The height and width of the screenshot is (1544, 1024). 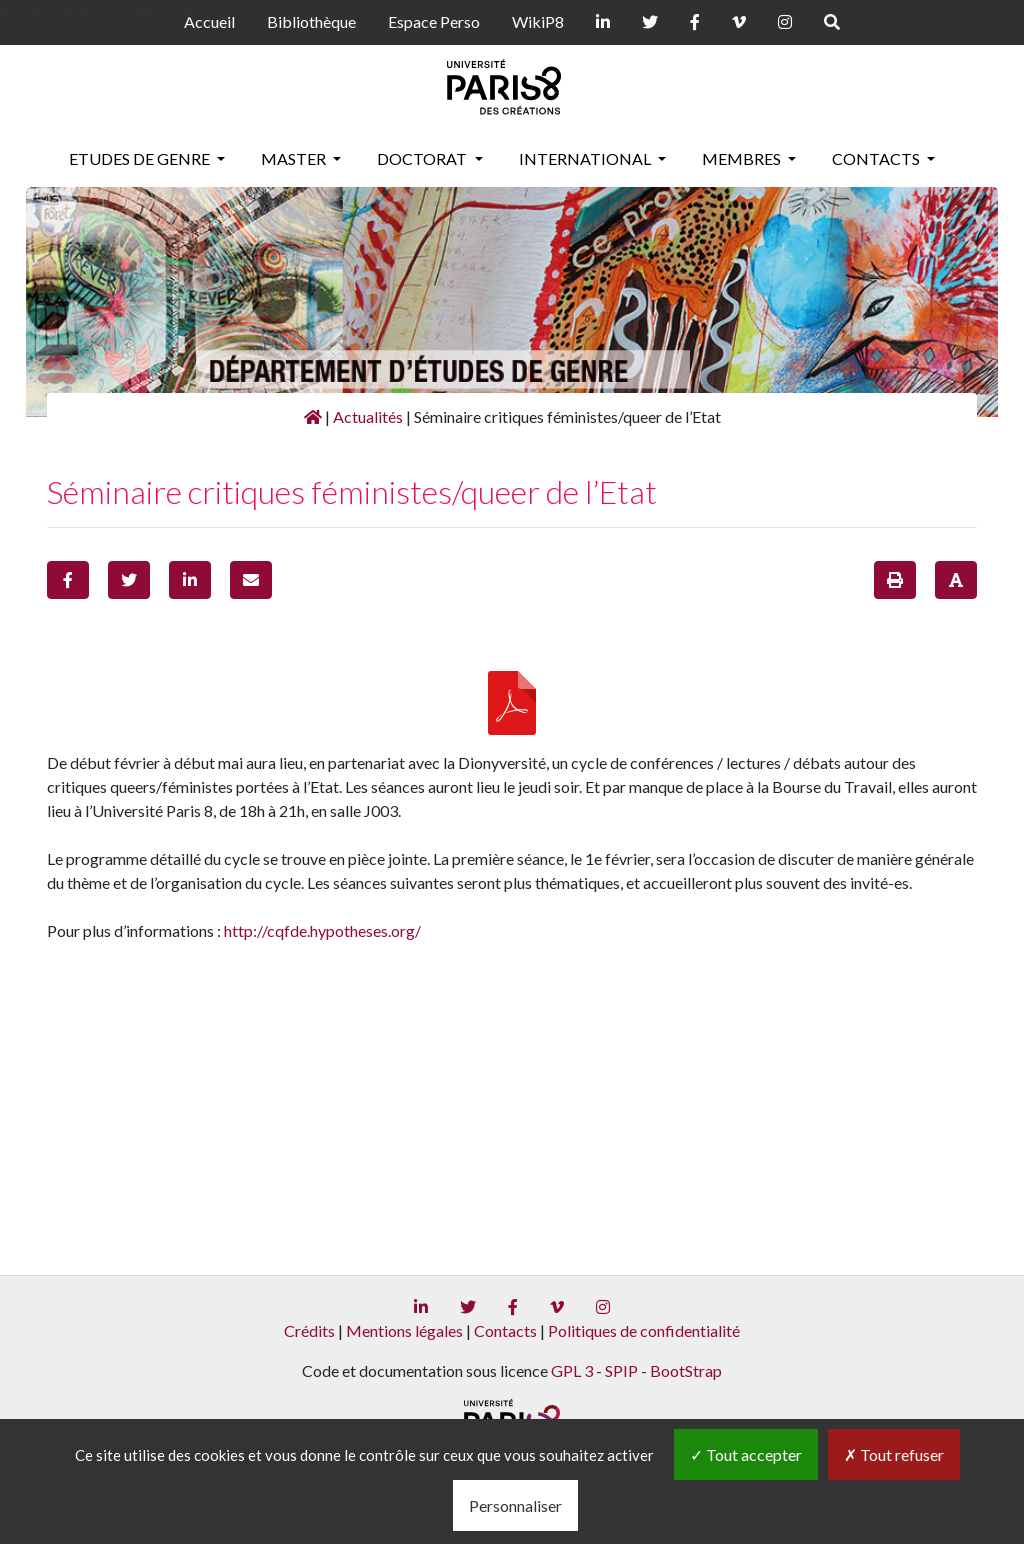 I want to click on Membres, so click(x=743, y=158).